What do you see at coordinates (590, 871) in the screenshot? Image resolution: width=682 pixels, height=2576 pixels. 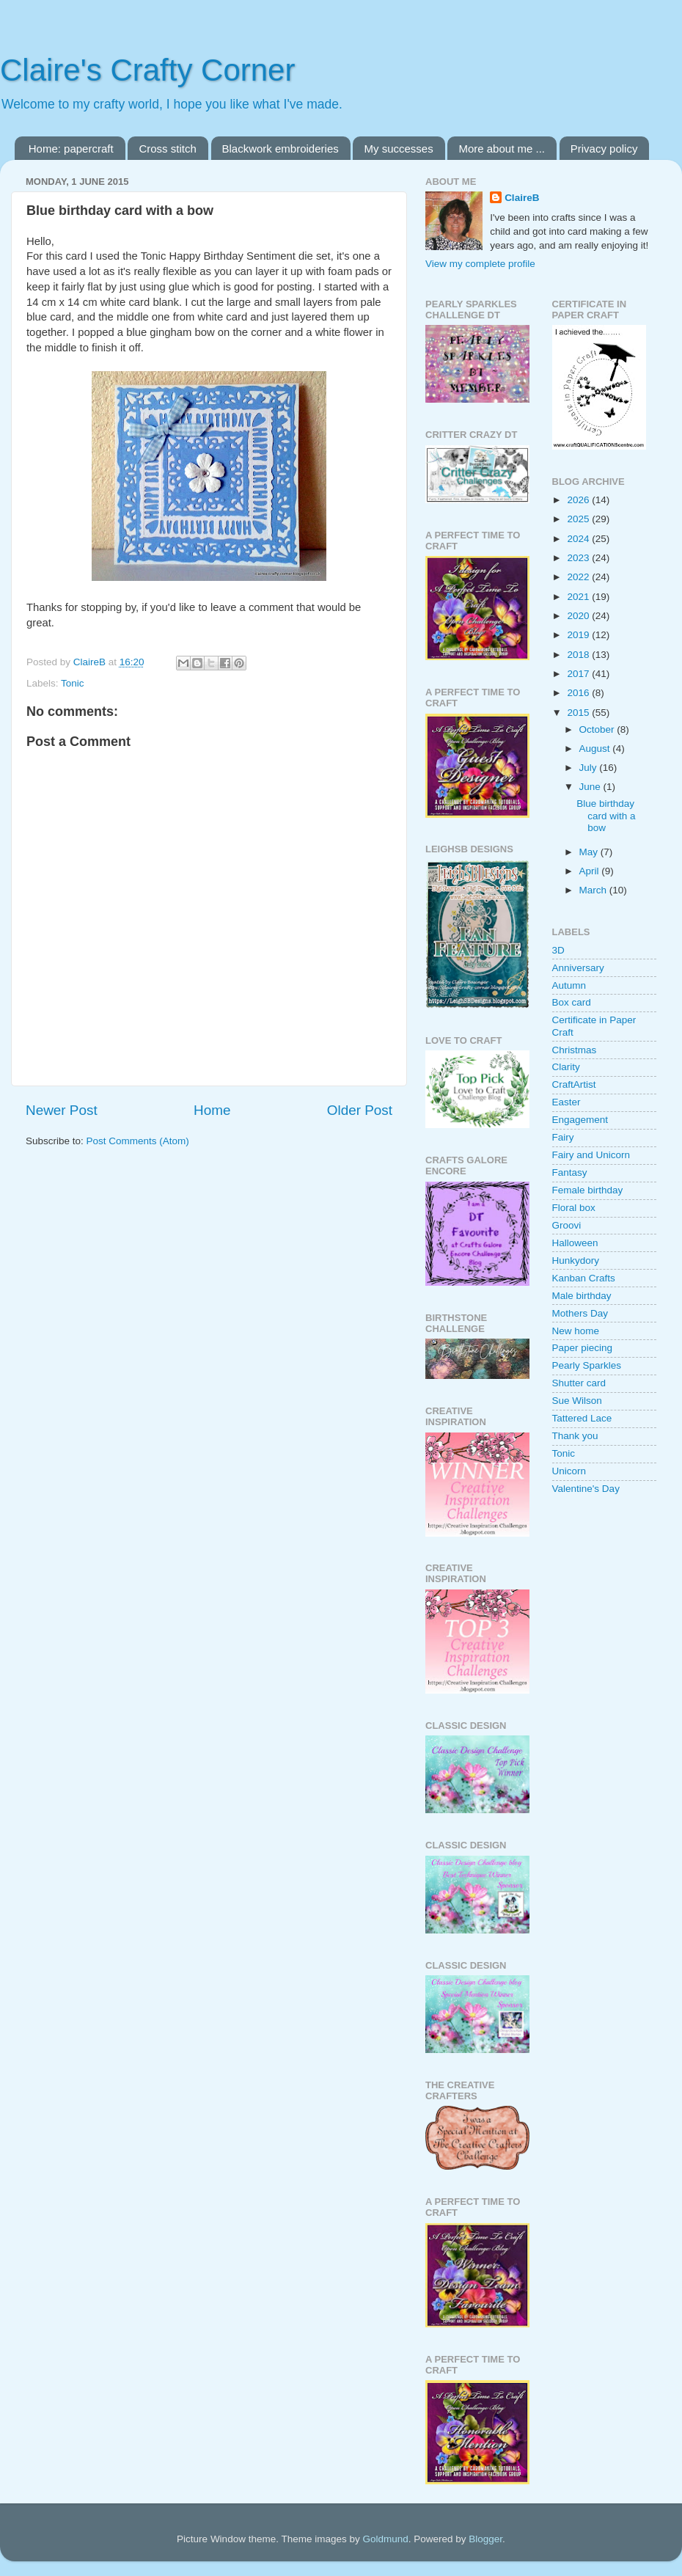 I see `April` at bounding box center [590, 871].